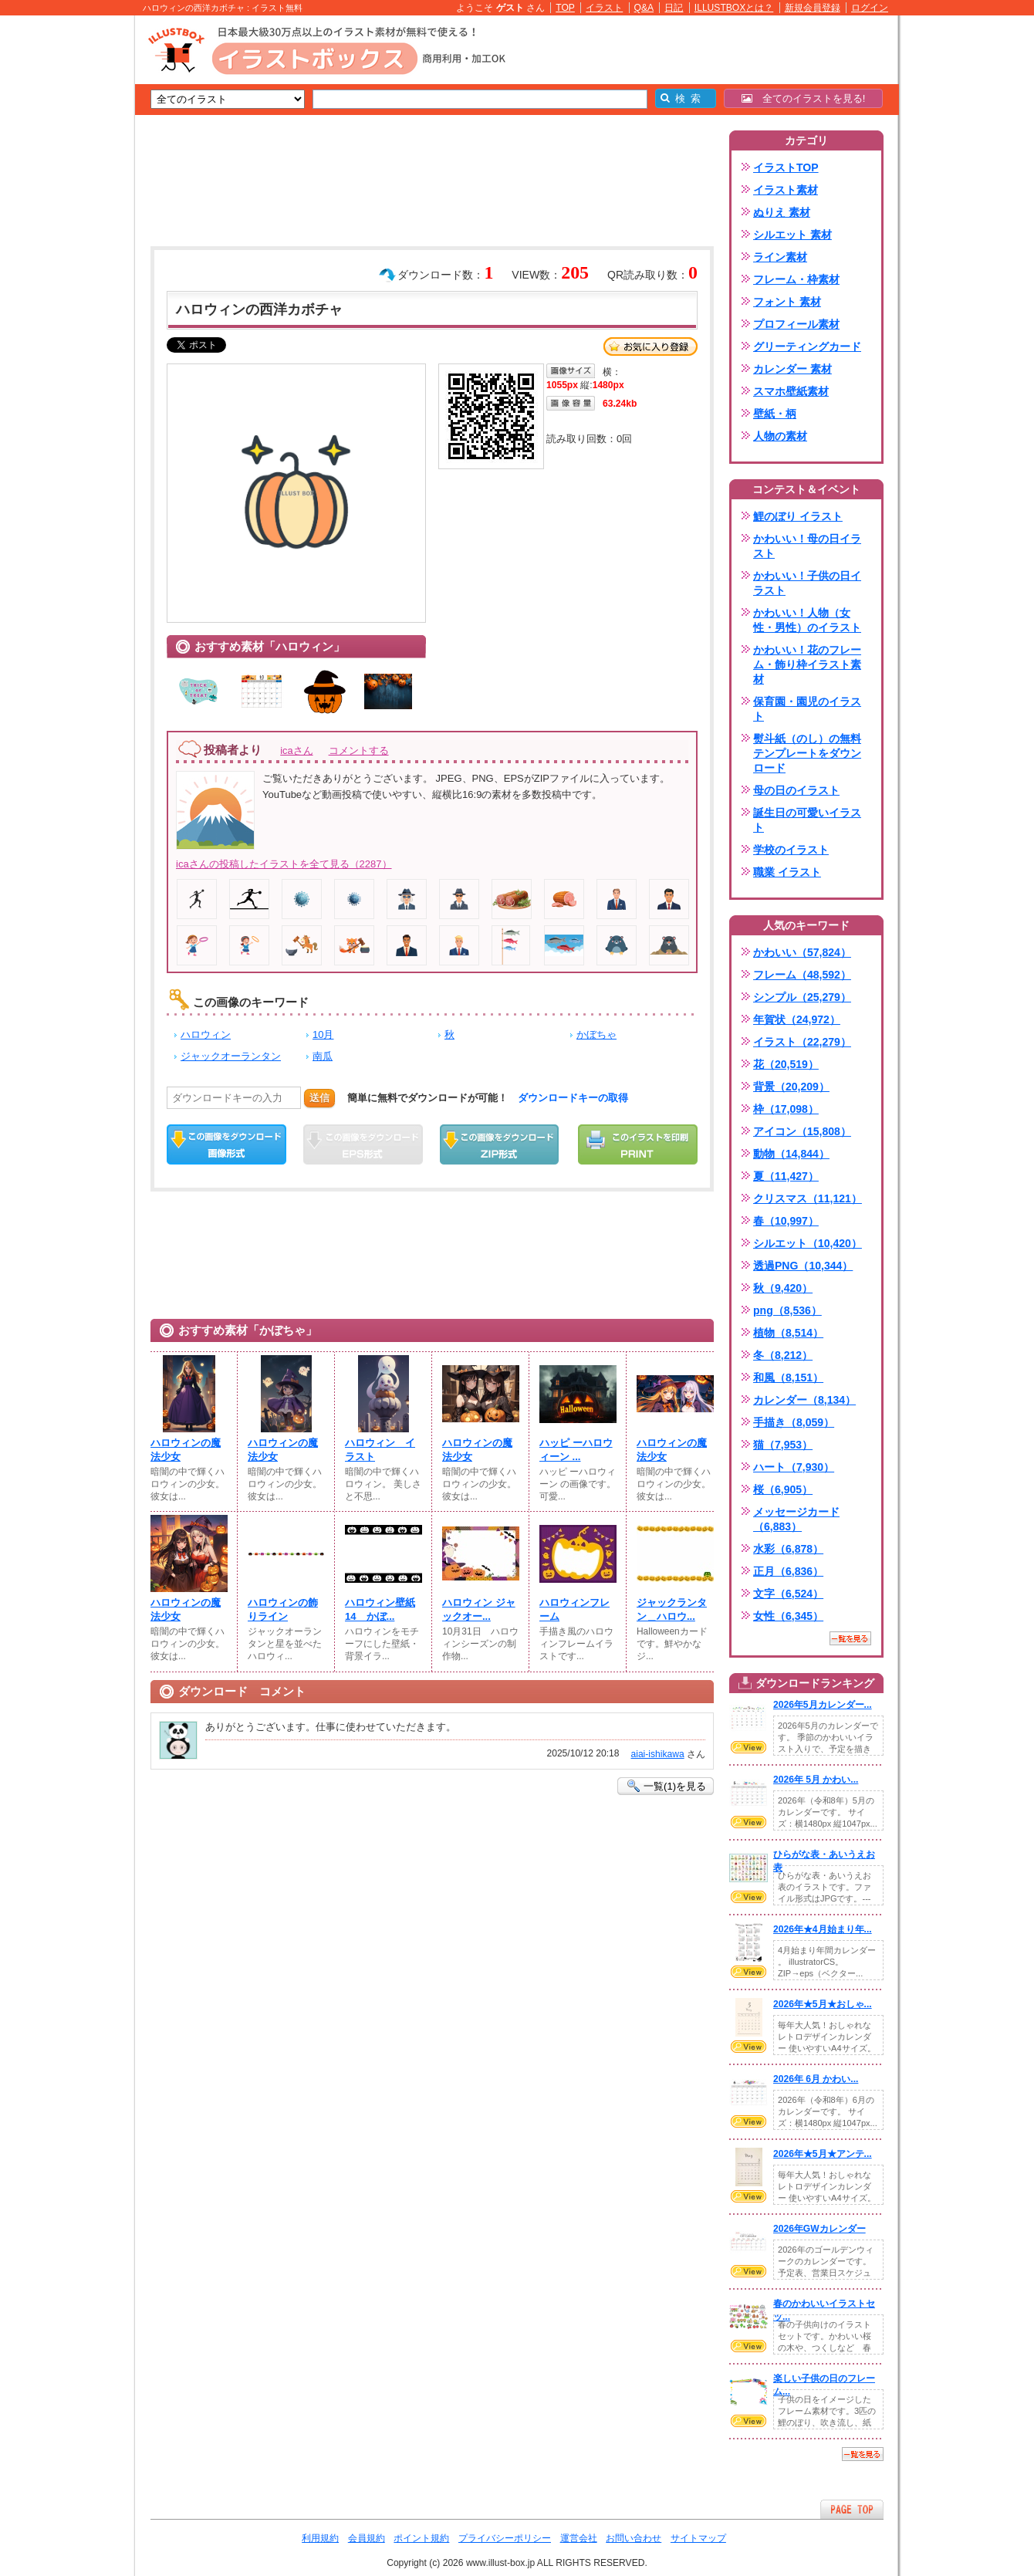 This screenshot has height=2576, width=1034. What do you see at coordinates (478, 1609) in the screenshot?
I see `ハロウィン ジャックオー...` at bounding box center [478, 1609].